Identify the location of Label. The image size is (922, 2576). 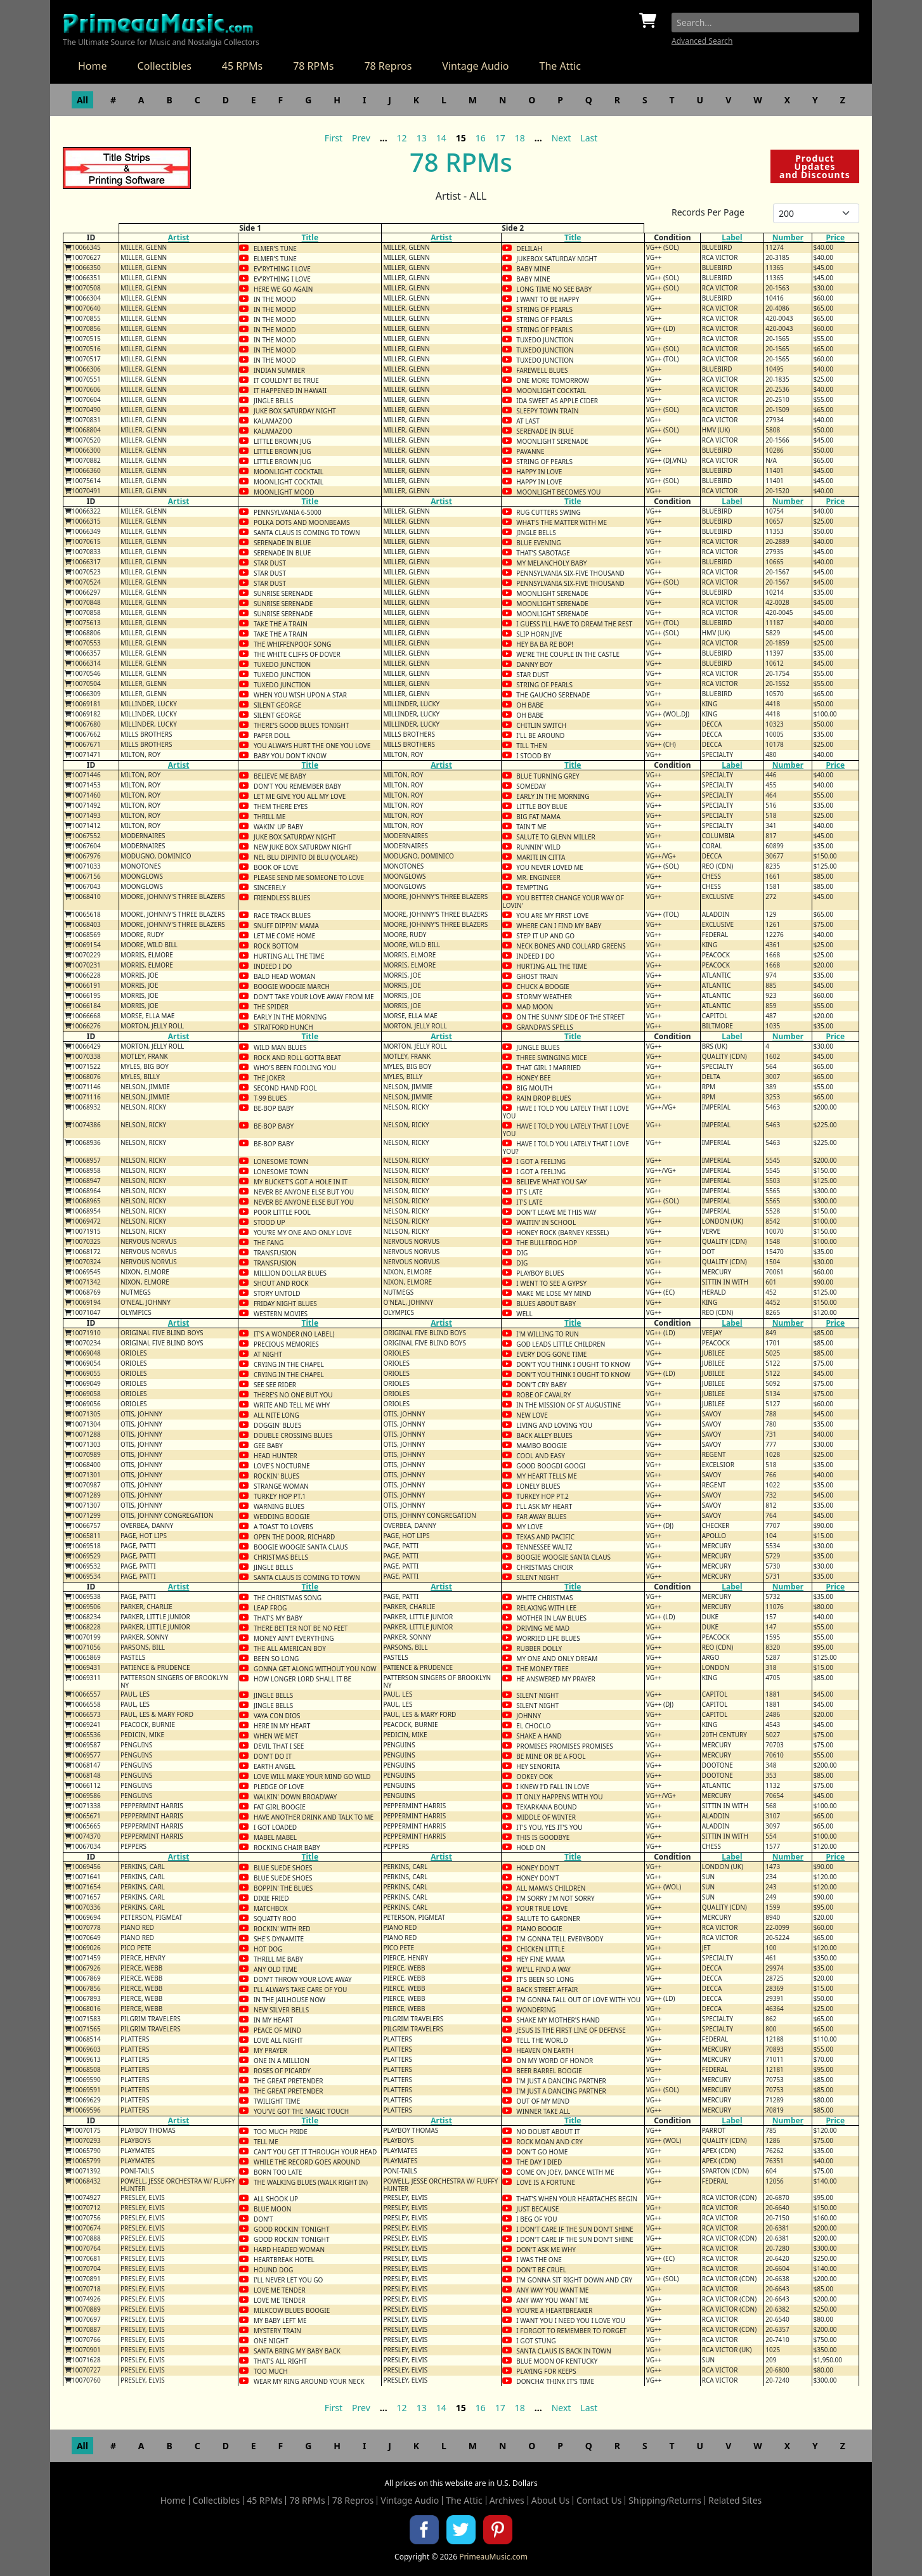
(732, 237).